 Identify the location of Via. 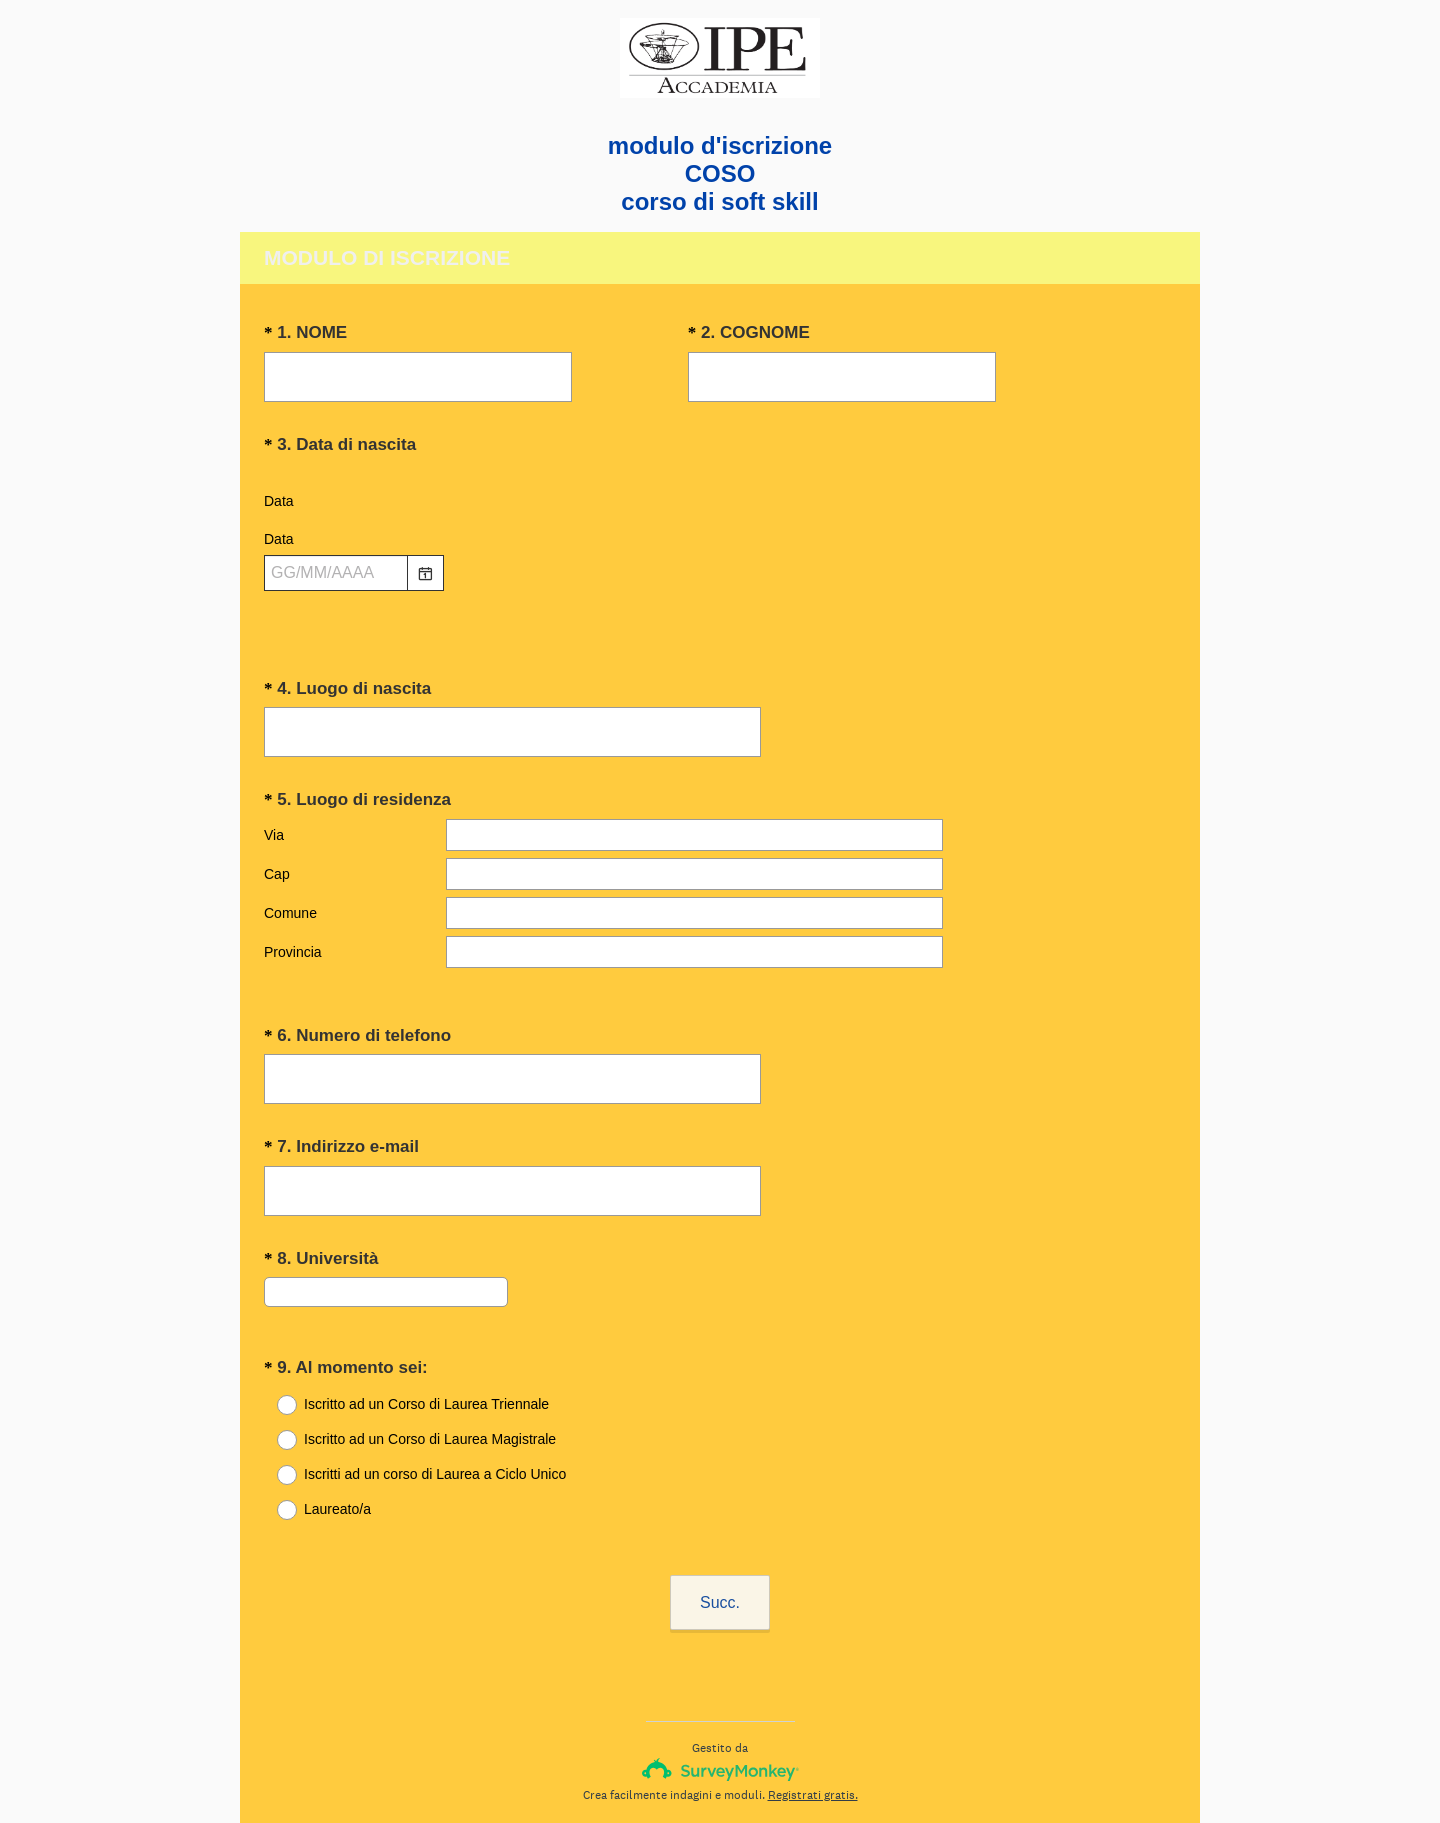
(274, 817).